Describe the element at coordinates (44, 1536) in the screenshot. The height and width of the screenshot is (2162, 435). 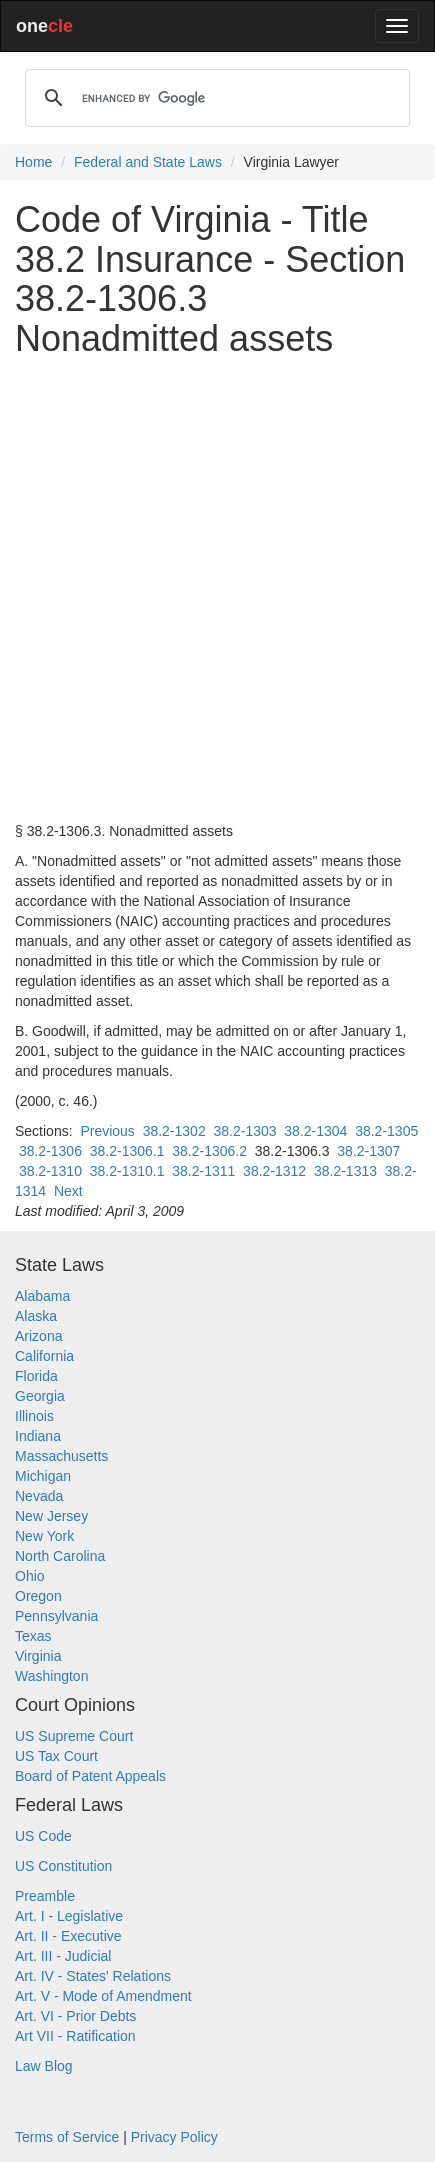
I see `New York` at that location.